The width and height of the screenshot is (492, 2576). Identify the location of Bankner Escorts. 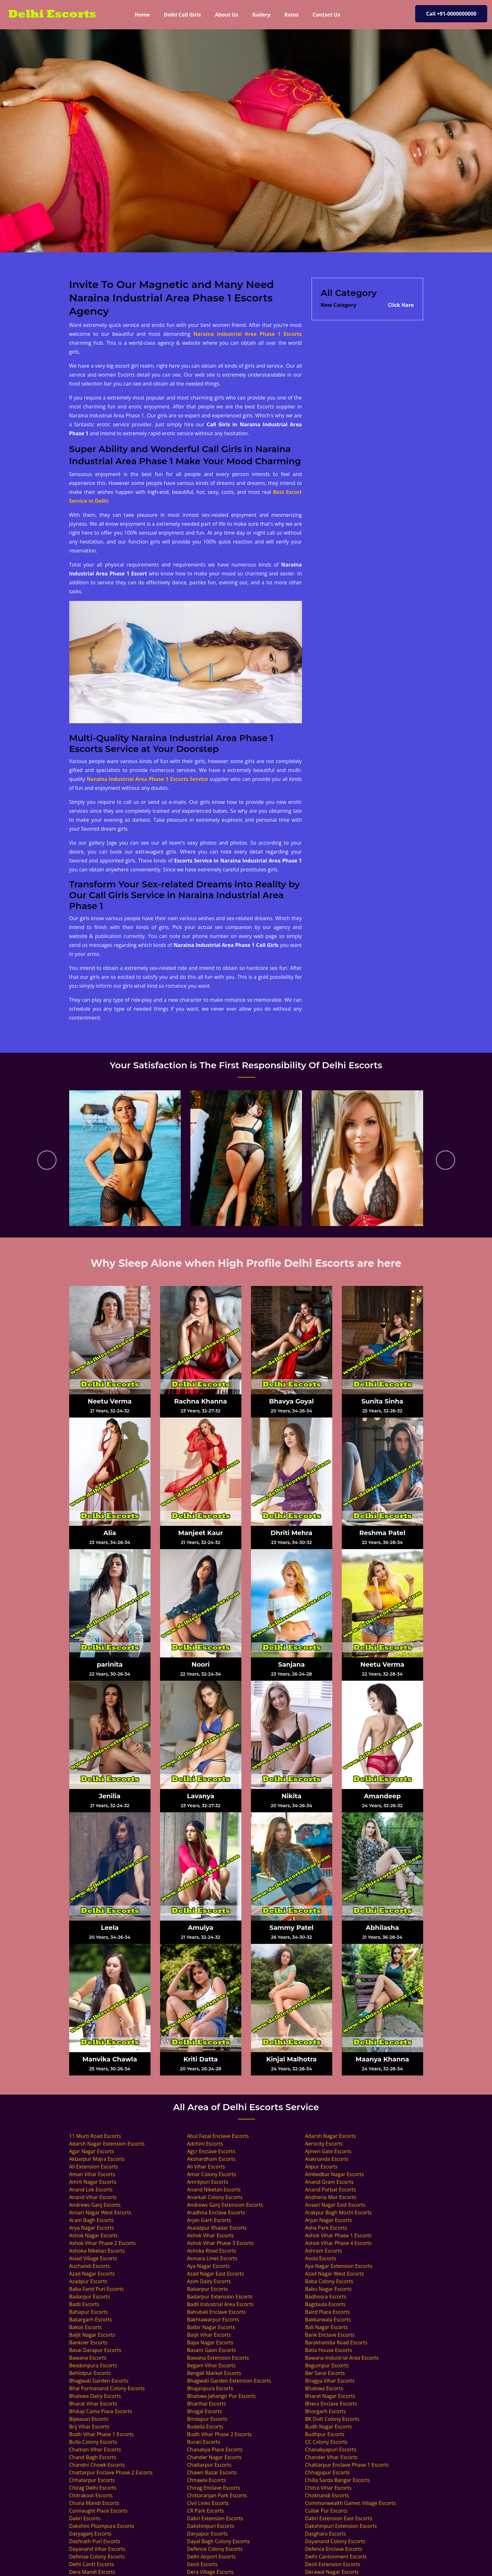
(88, 2342).